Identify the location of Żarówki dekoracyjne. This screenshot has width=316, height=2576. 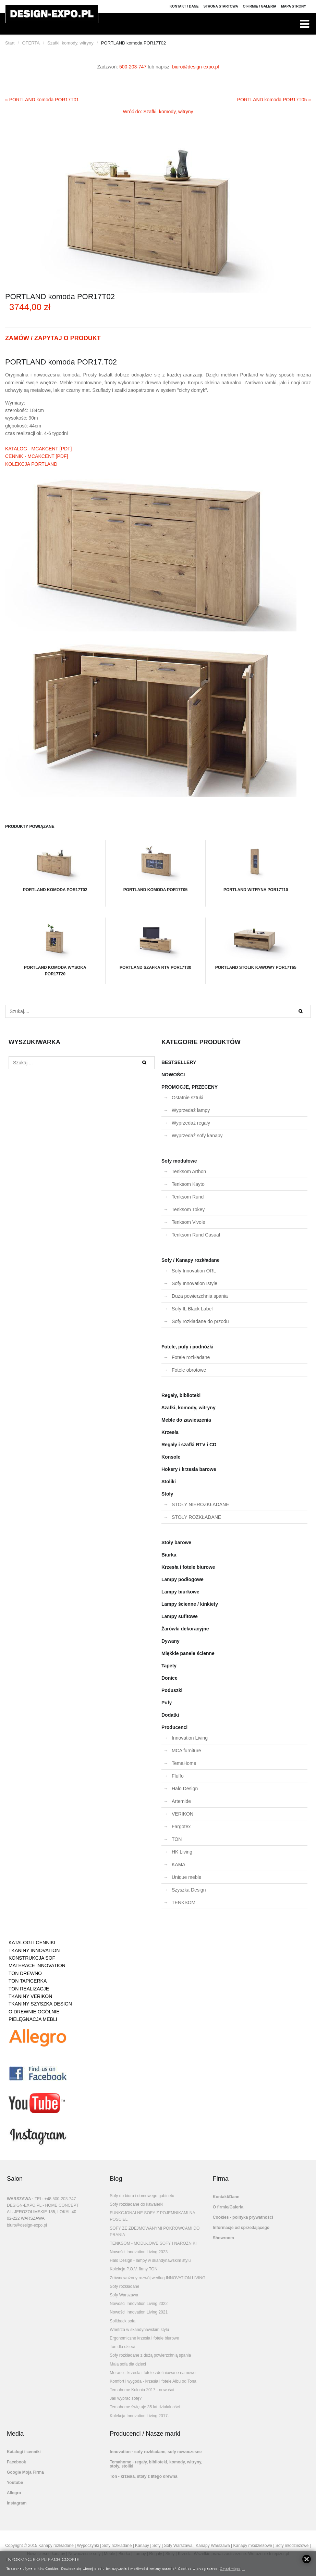
(185, 1628).